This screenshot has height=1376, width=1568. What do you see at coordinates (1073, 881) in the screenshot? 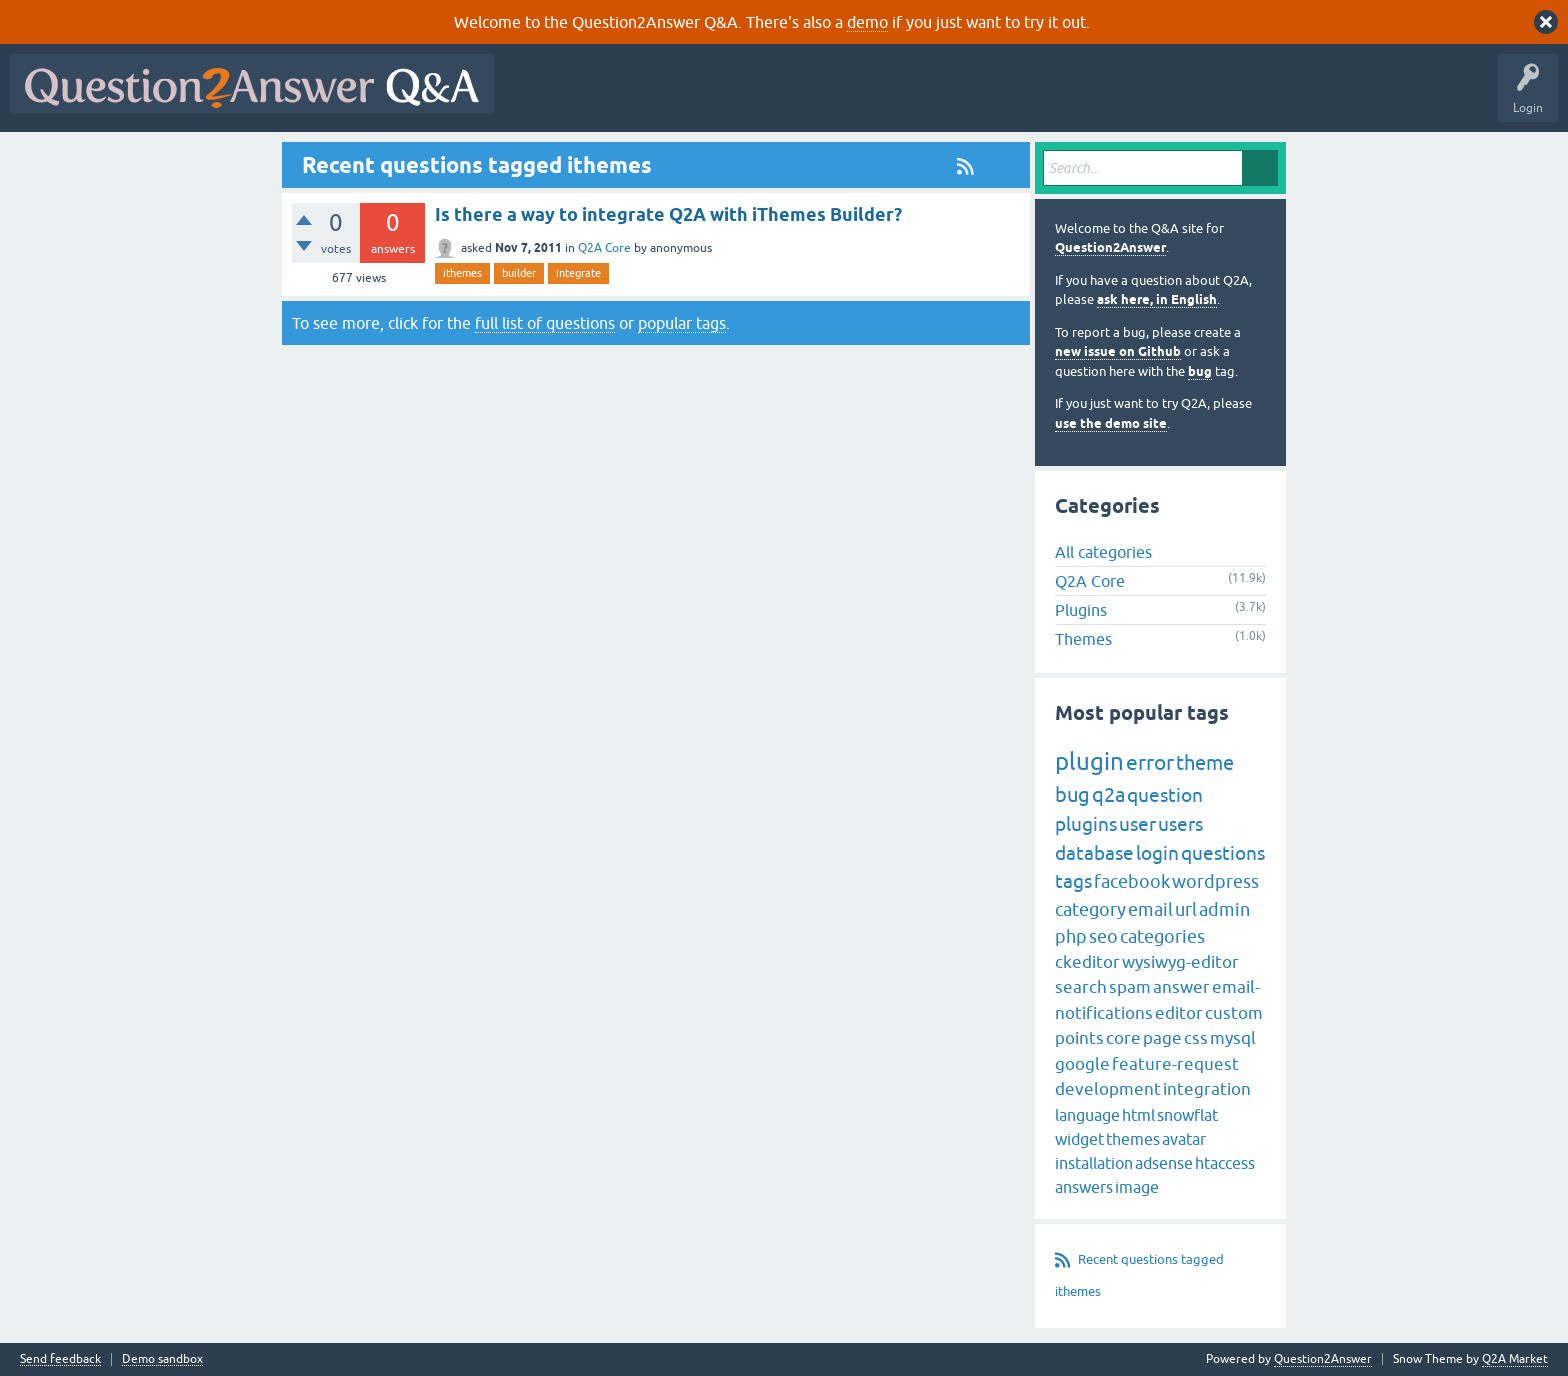
I see `tags` at bounding box center [1073, 881].